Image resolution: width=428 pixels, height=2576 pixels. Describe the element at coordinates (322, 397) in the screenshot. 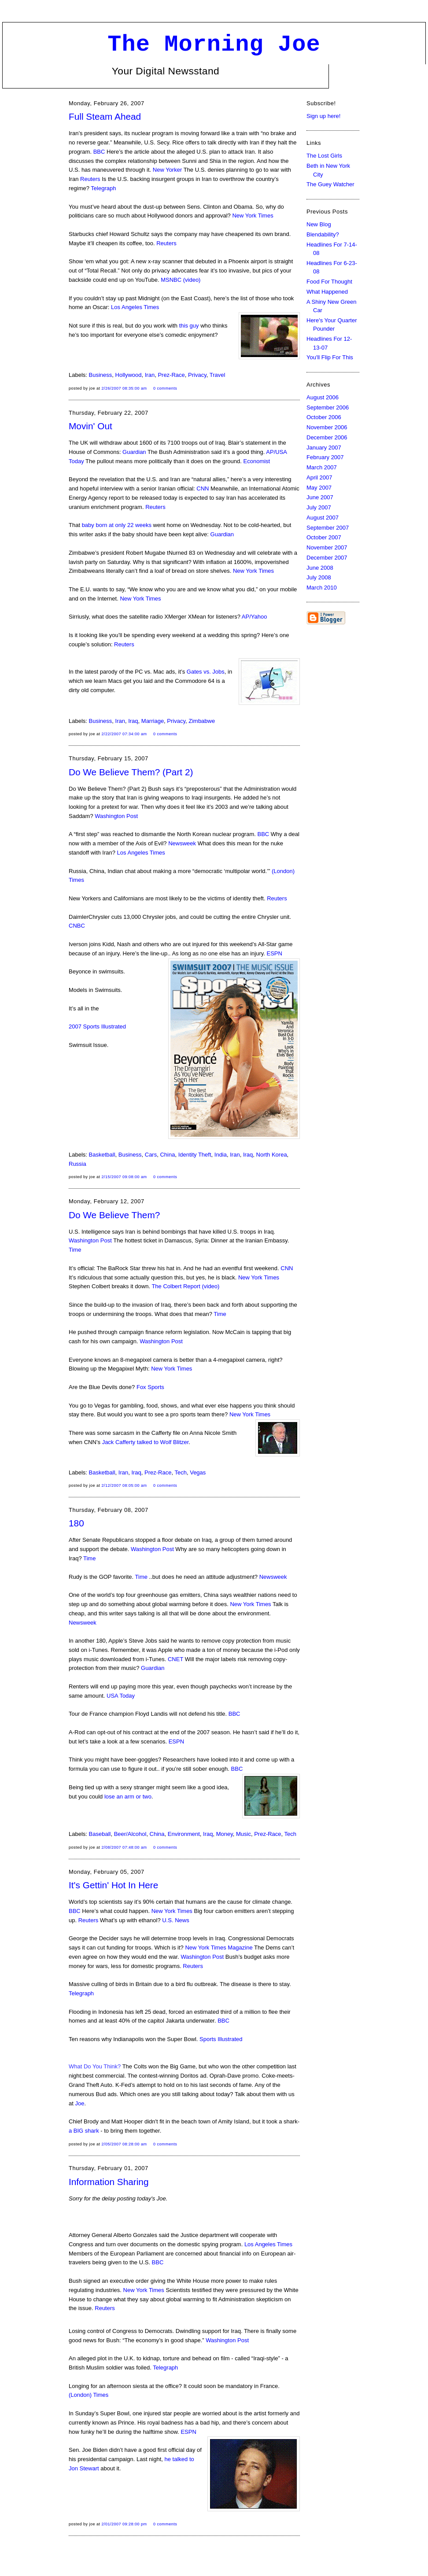

I see `August 2006` at that location.